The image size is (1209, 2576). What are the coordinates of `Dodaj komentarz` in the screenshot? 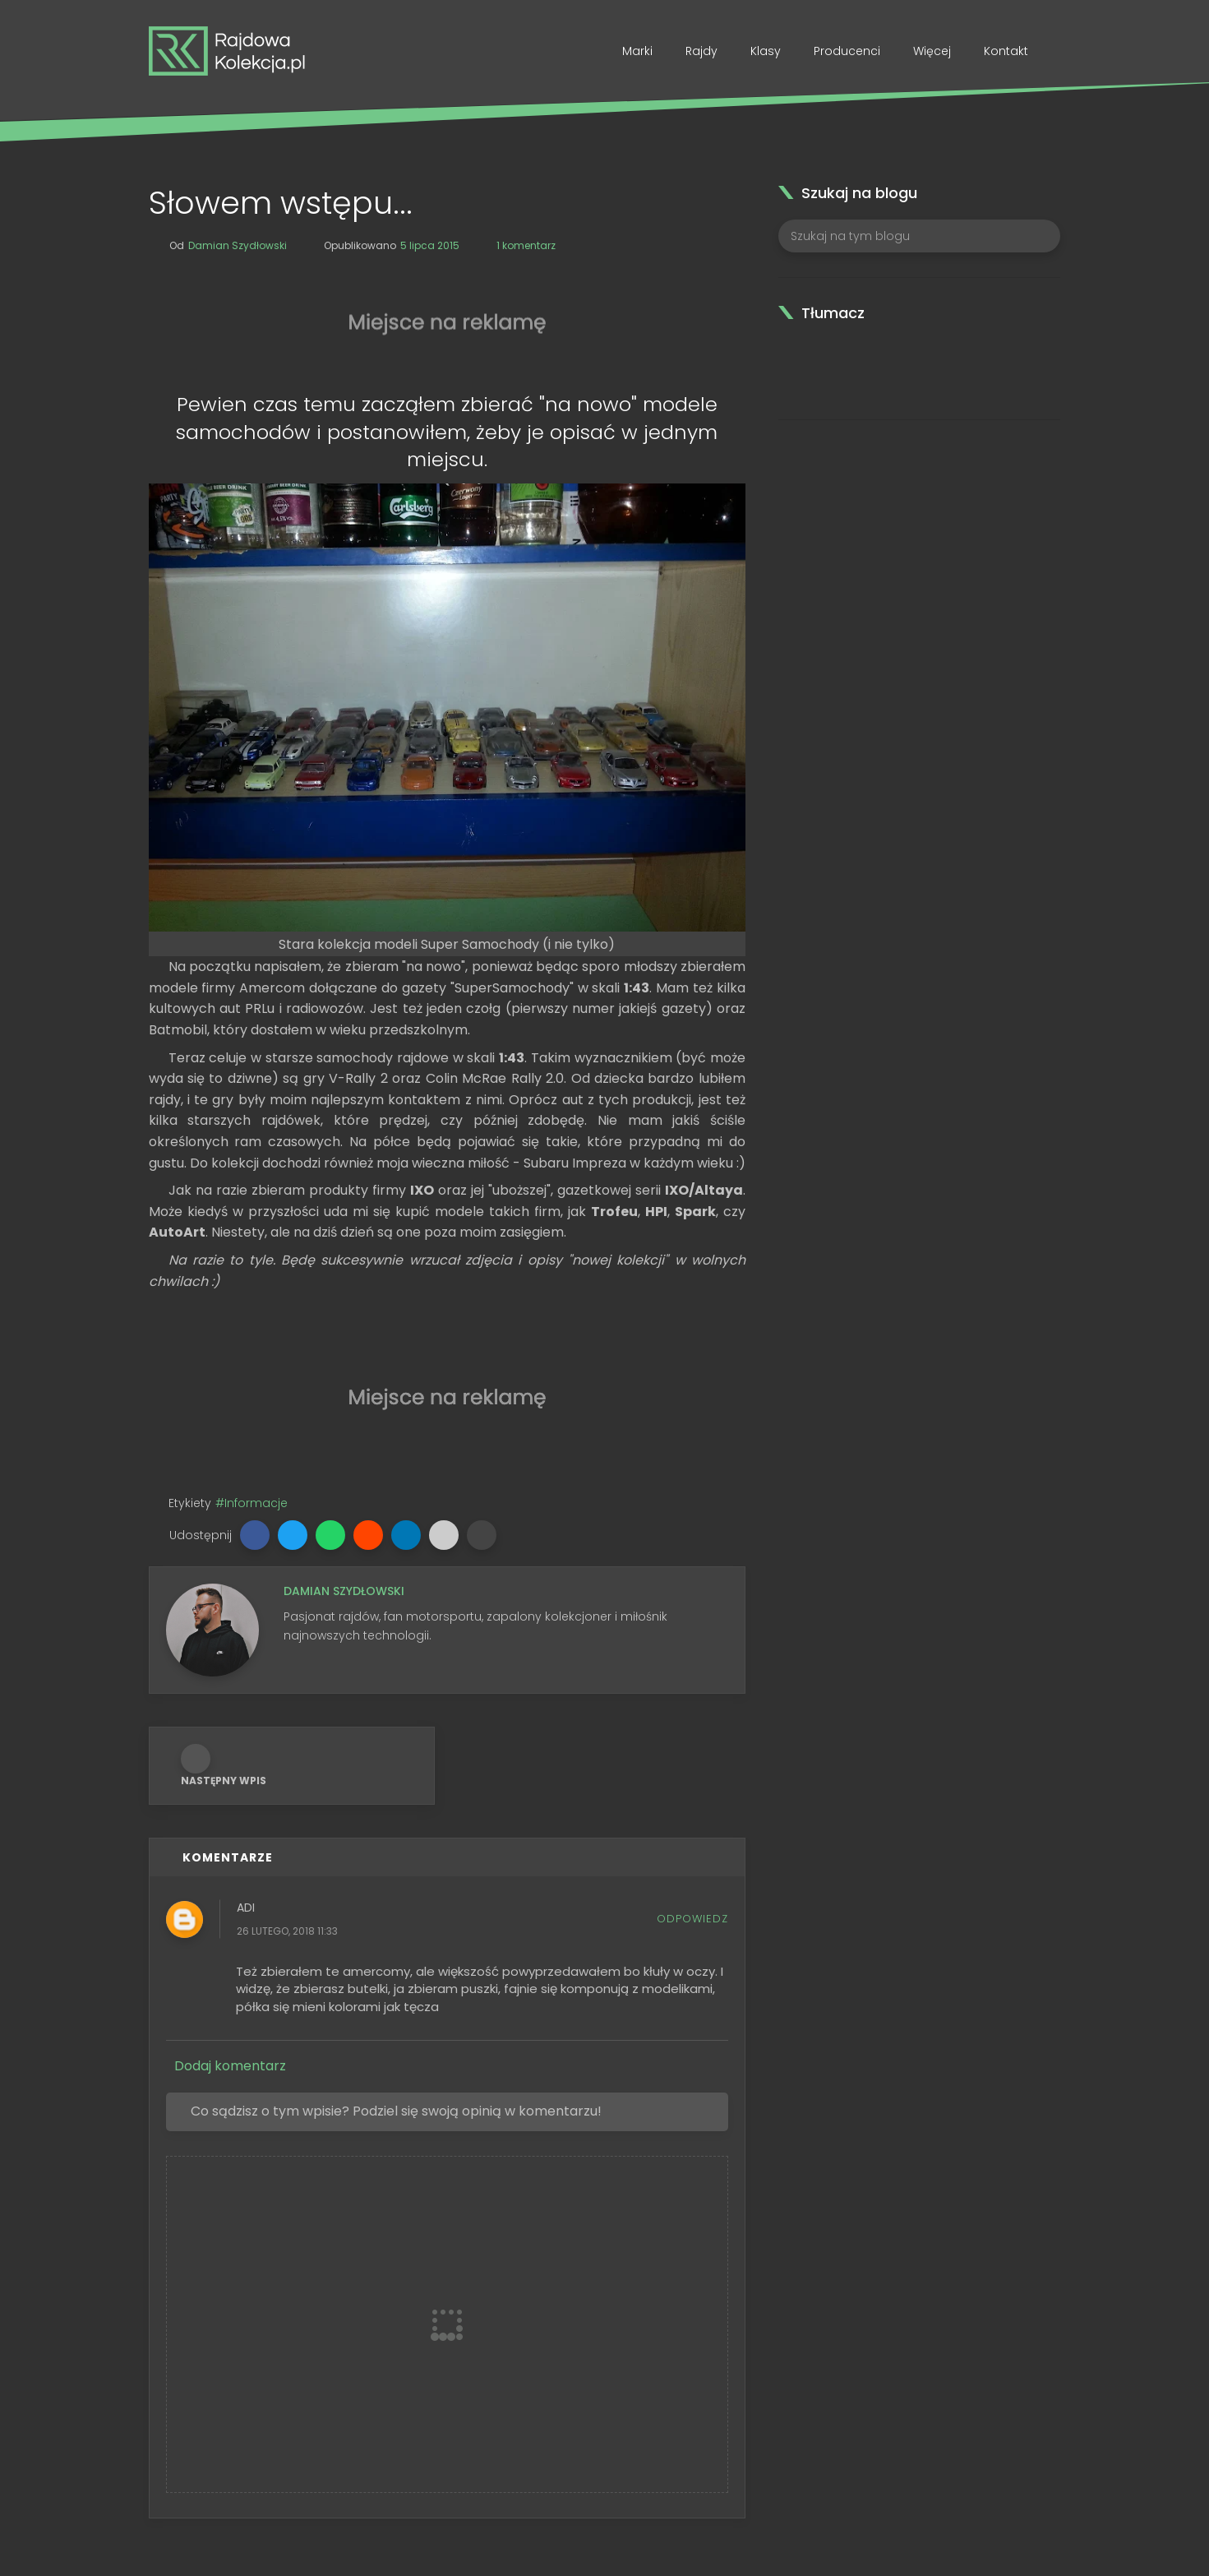 It's located at (230, 2066).